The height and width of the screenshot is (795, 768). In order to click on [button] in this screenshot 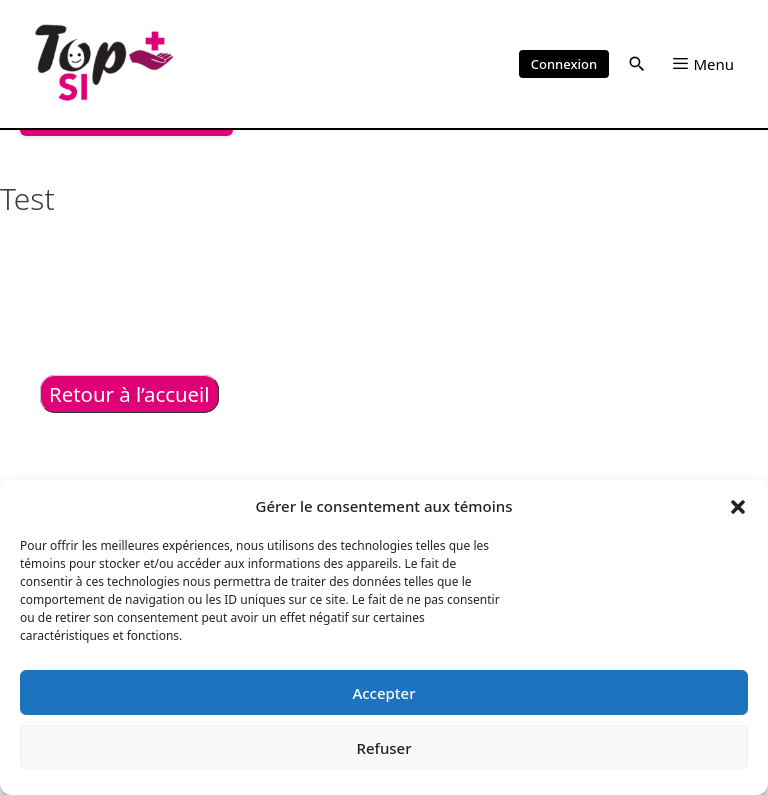, I will do `click(738, 506)`.